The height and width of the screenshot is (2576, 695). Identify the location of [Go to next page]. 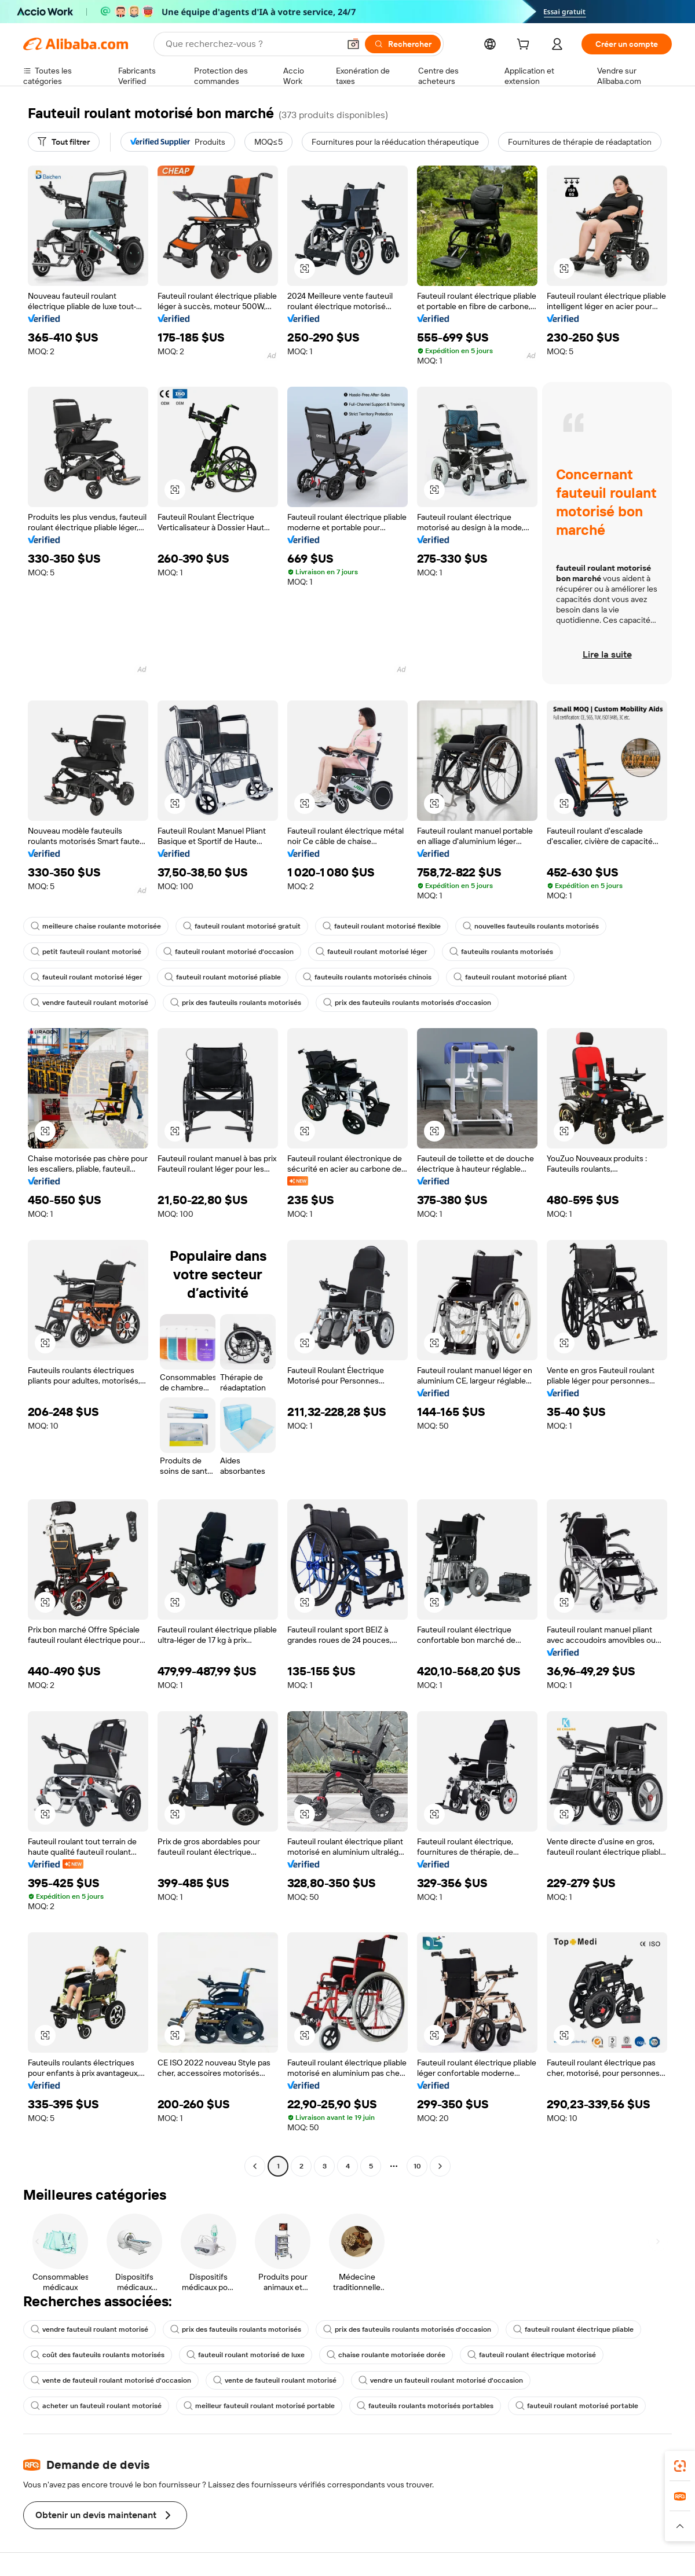
(440, 2166).